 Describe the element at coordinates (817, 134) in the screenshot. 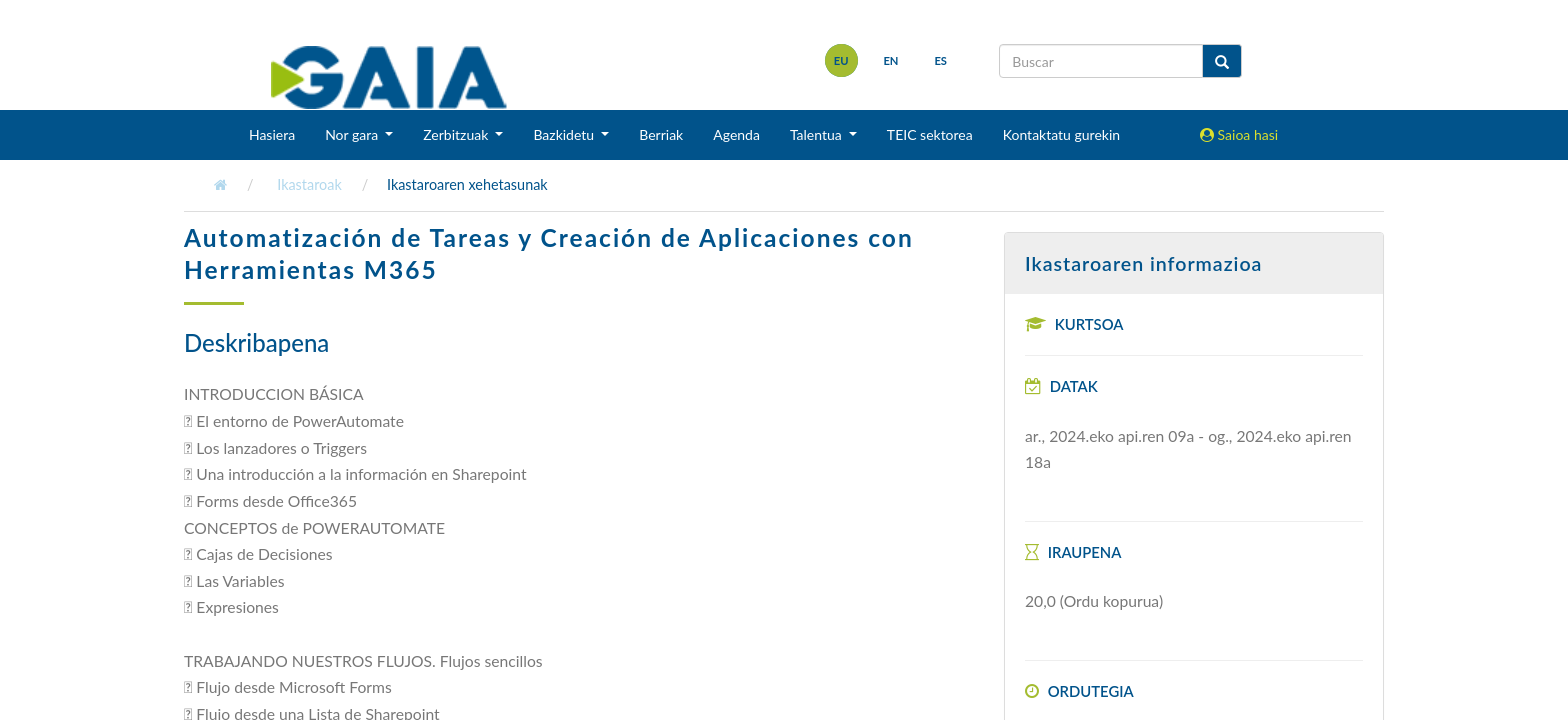

I see `Talentua [button]` at that location.